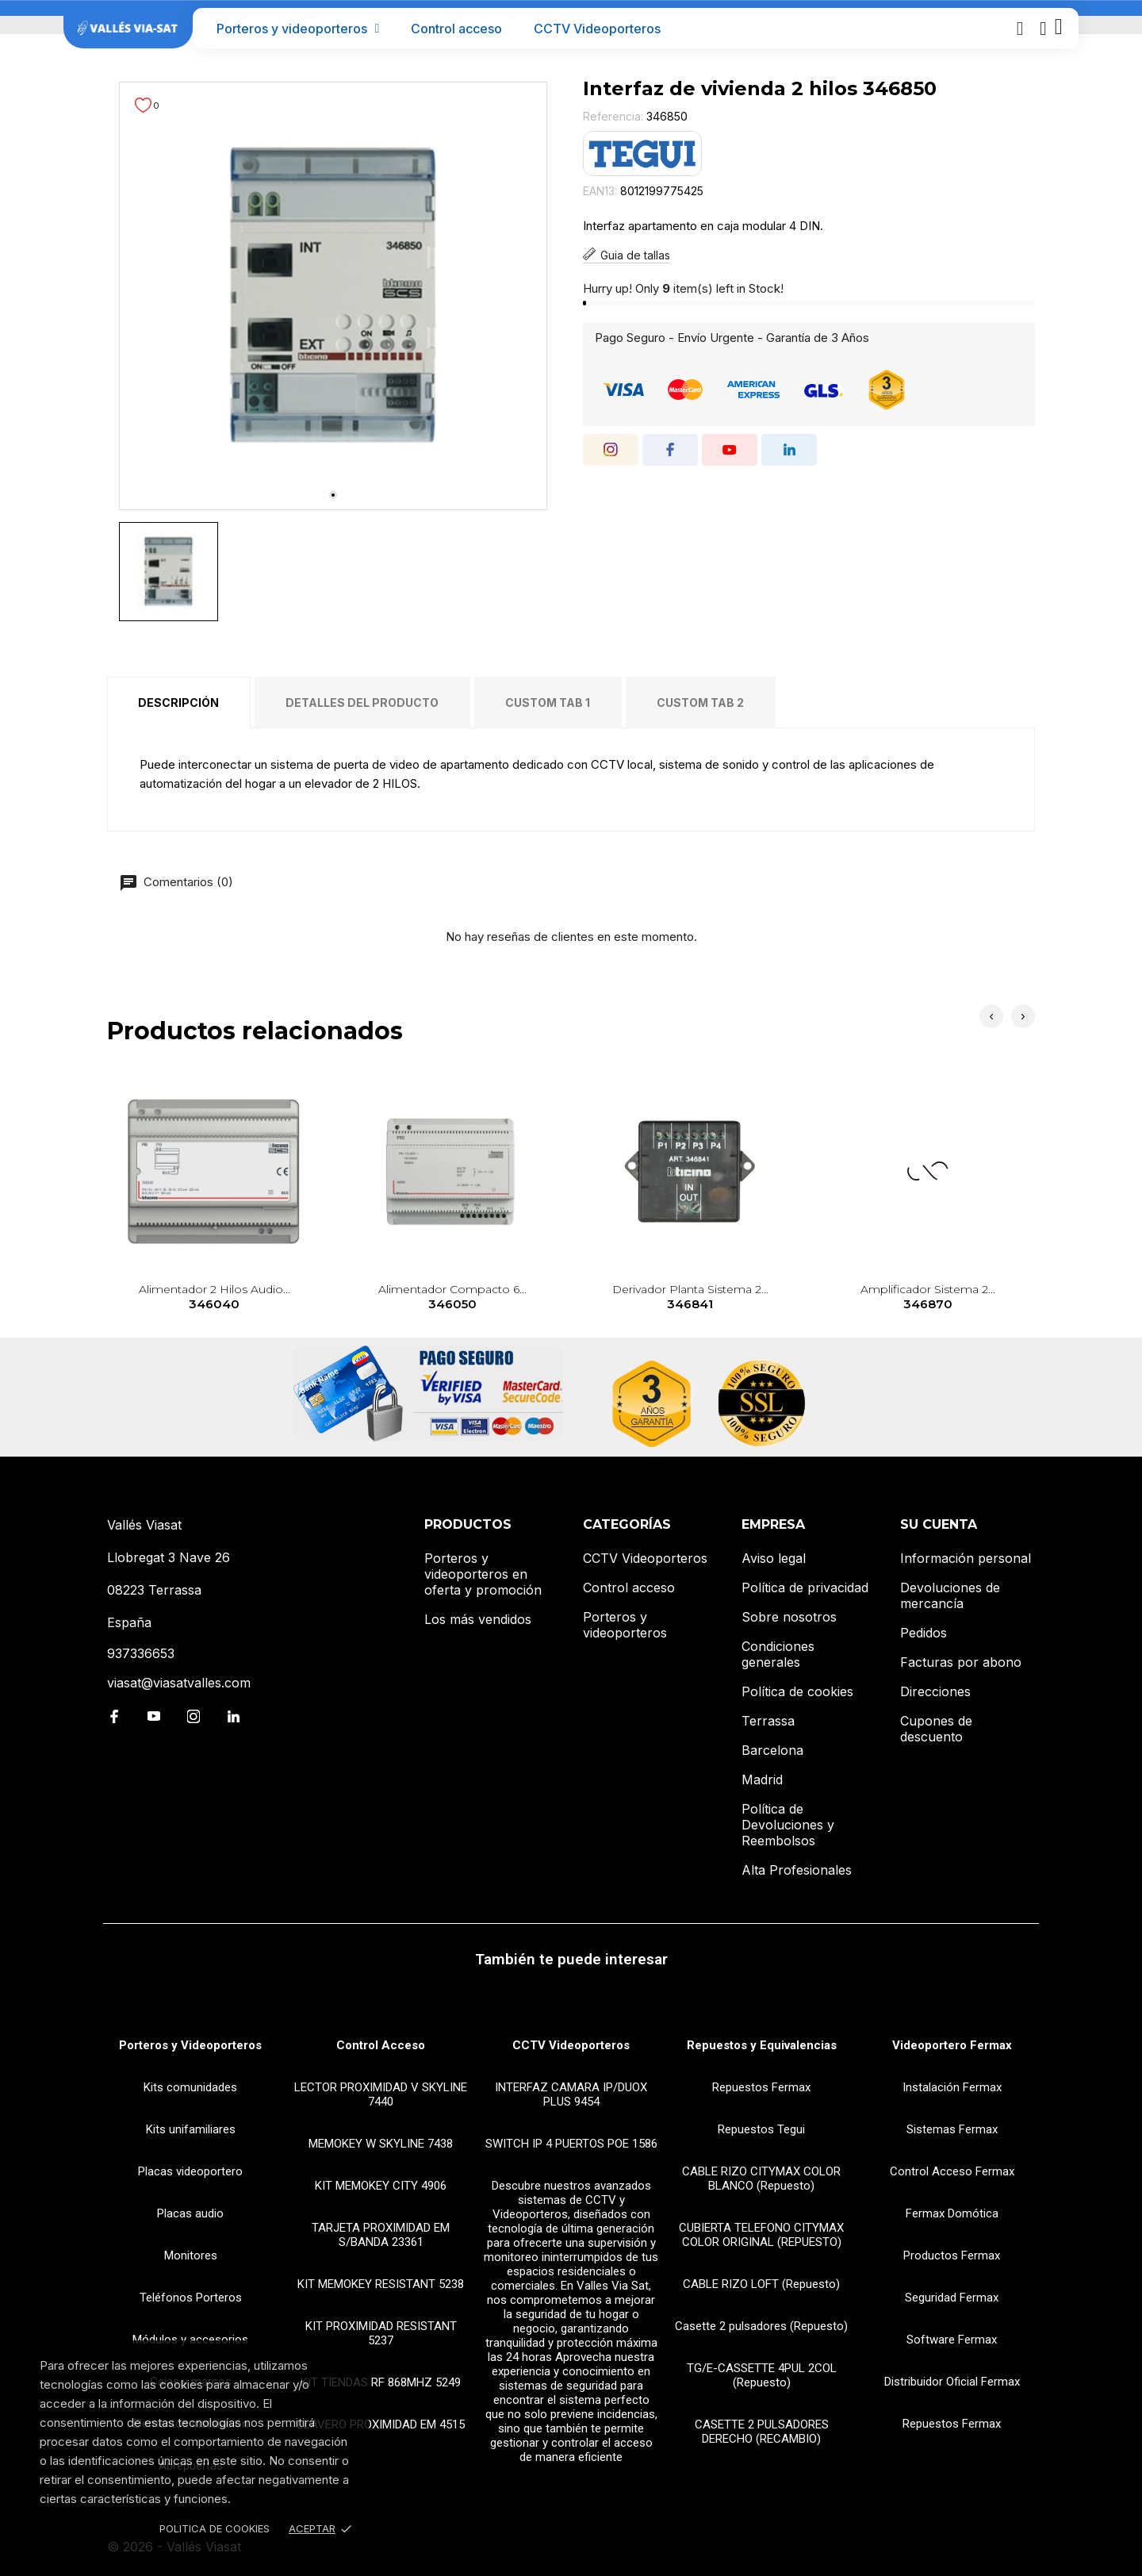  What do you see at coordinates (690, 1298) in the screenshot?
I see `Derivador planta sistema 2...` at bounding box center [690, 1298].